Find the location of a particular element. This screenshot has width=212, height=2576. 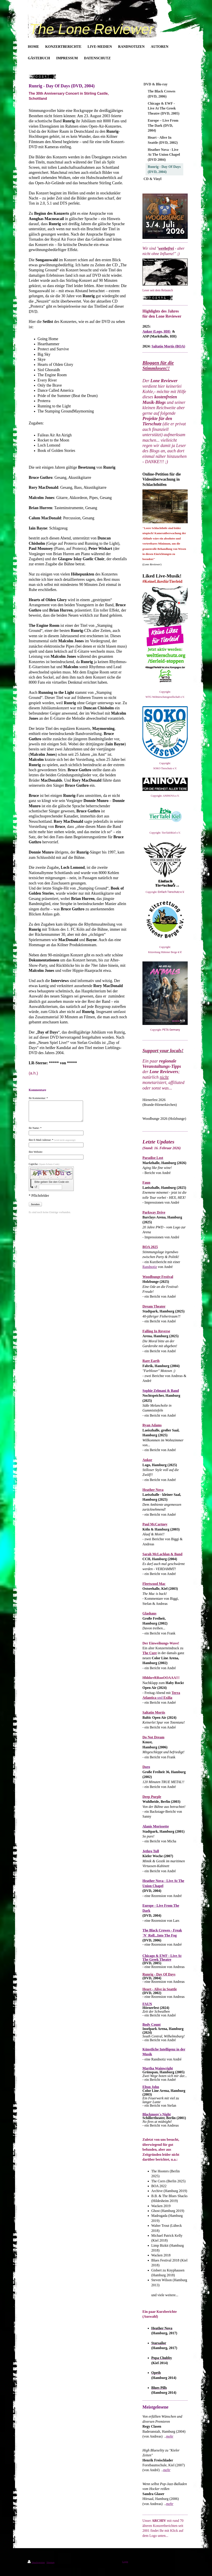

oro is located at coordinates (147, 1767).